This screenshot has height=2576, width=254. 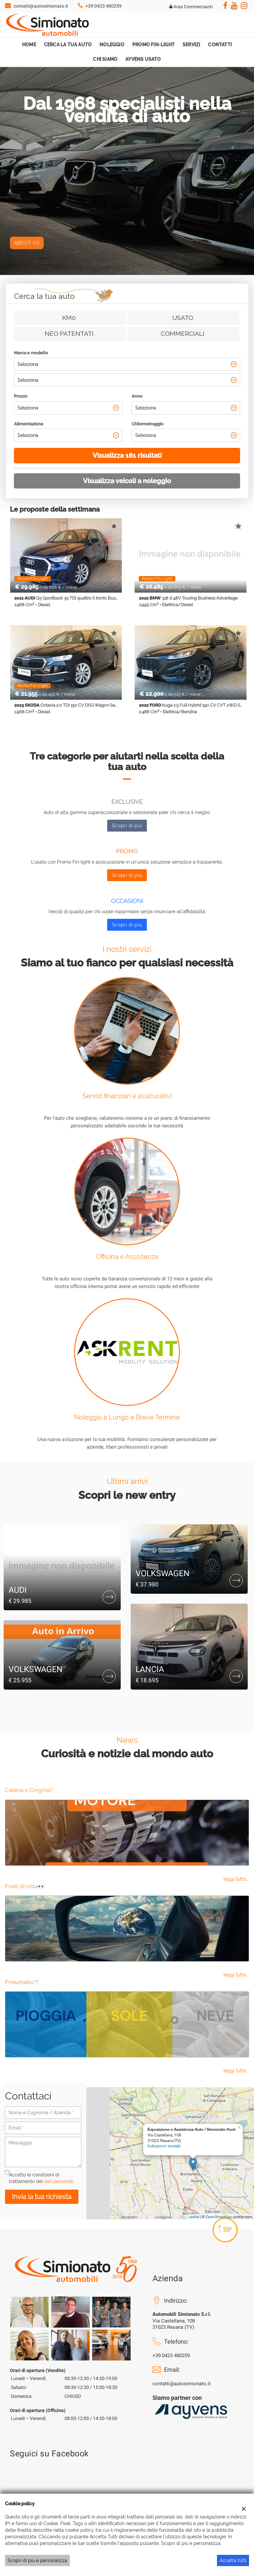 I want to click on Visualizza 181 risultati, so click(x=127, y=455).